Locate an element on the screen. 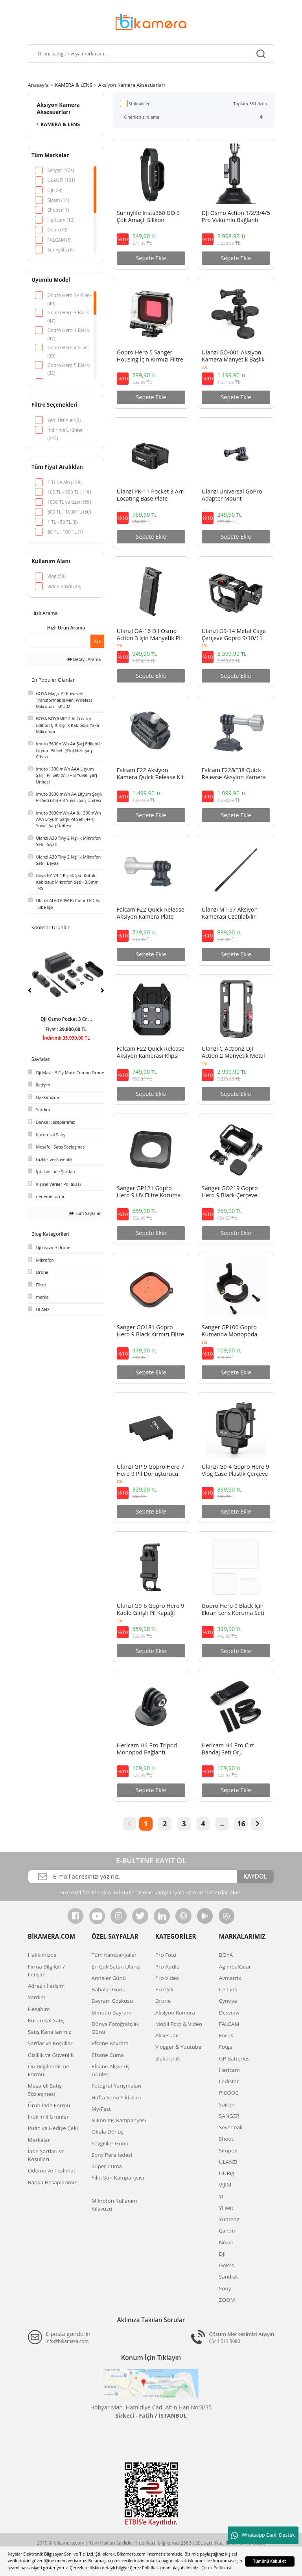 This screenshot has height=2576, width=302. Stoktakiler is located at coordinates (139, 103).